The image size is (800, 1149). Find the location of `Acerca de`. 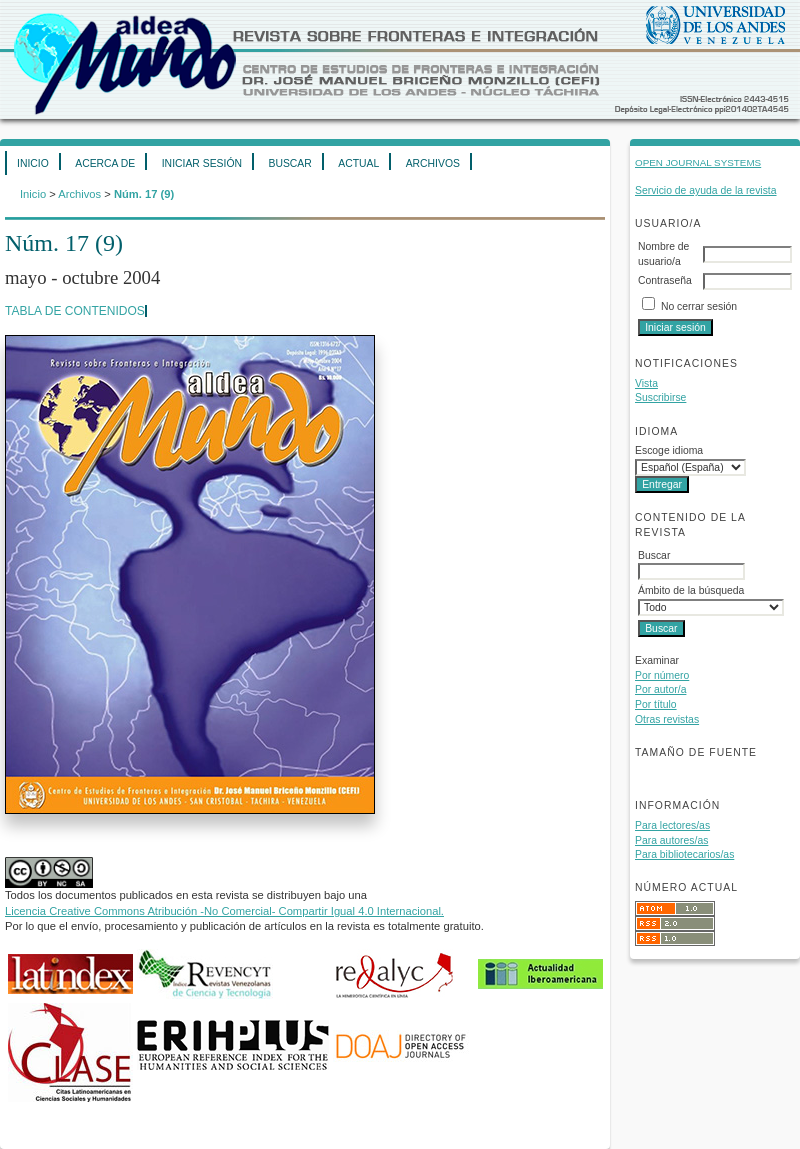

Acerca de is located at coordinates (105, 163).